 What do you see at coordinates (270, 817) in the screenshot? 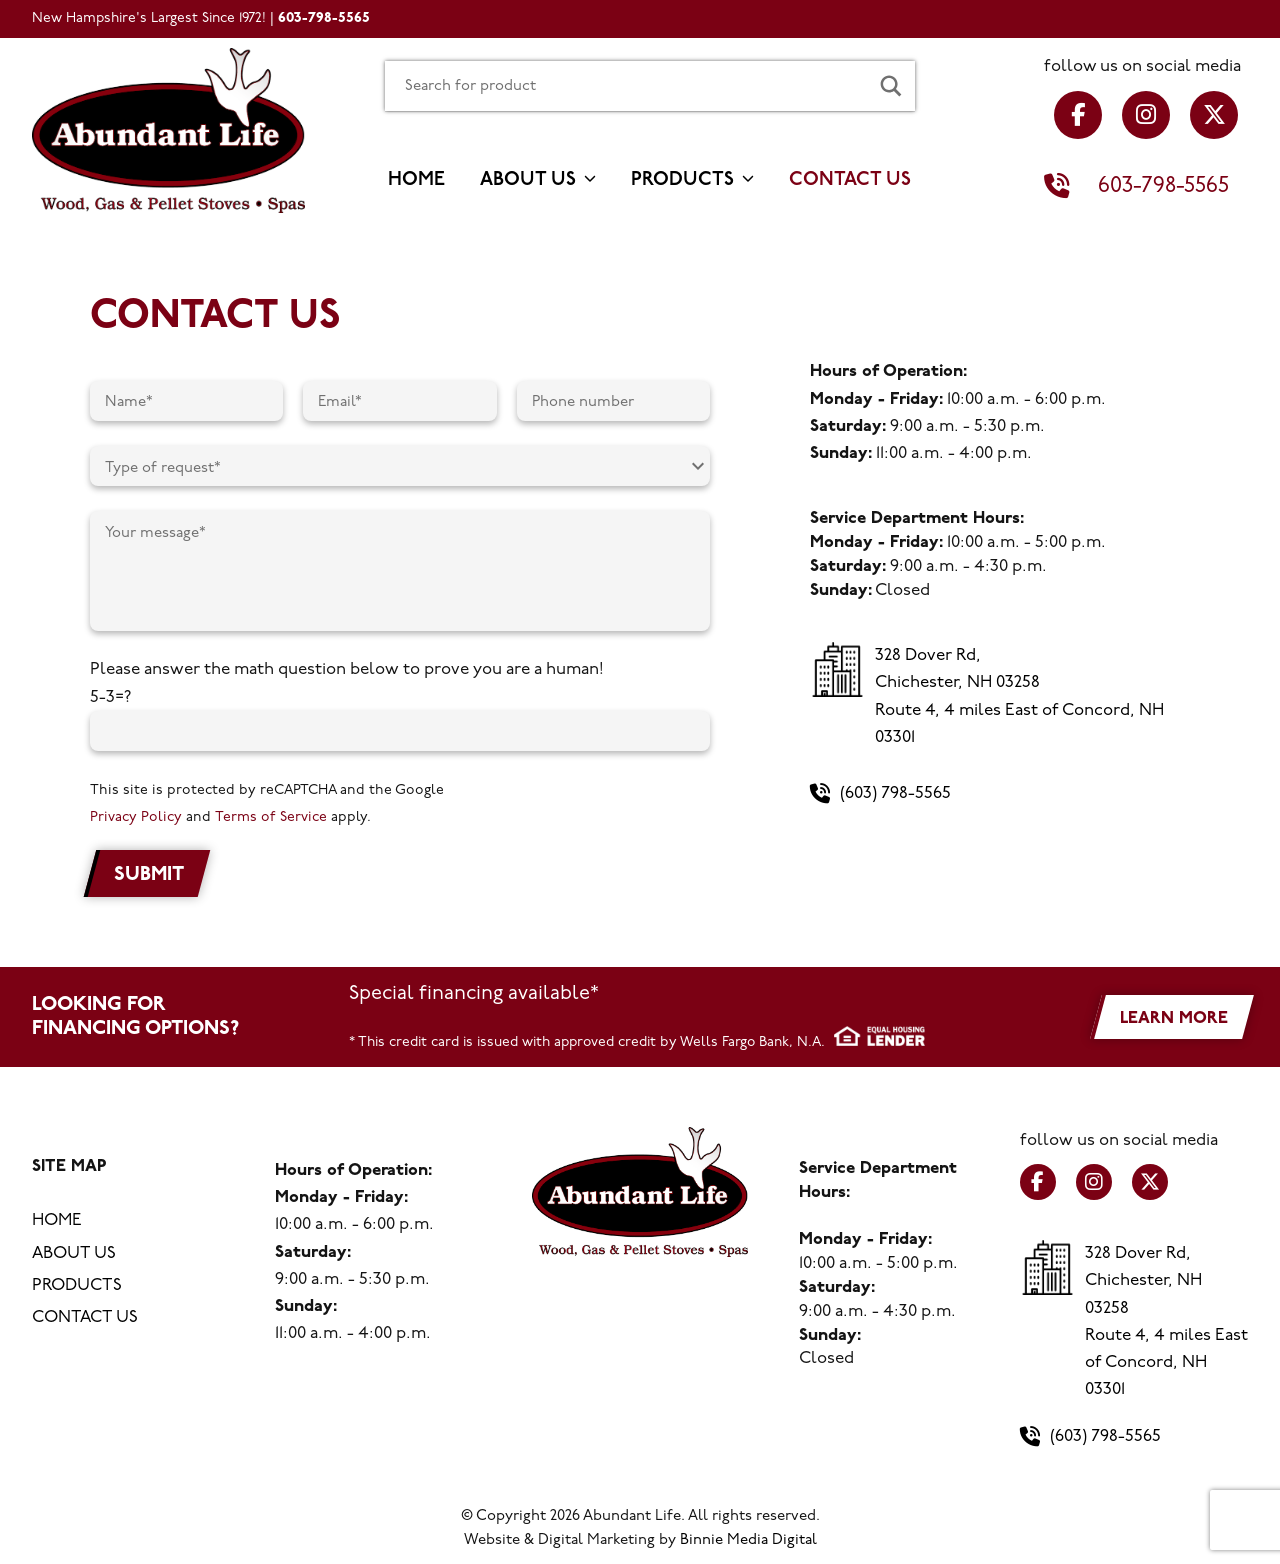
I see `Terms of Service` at bounding box center [270, 817].